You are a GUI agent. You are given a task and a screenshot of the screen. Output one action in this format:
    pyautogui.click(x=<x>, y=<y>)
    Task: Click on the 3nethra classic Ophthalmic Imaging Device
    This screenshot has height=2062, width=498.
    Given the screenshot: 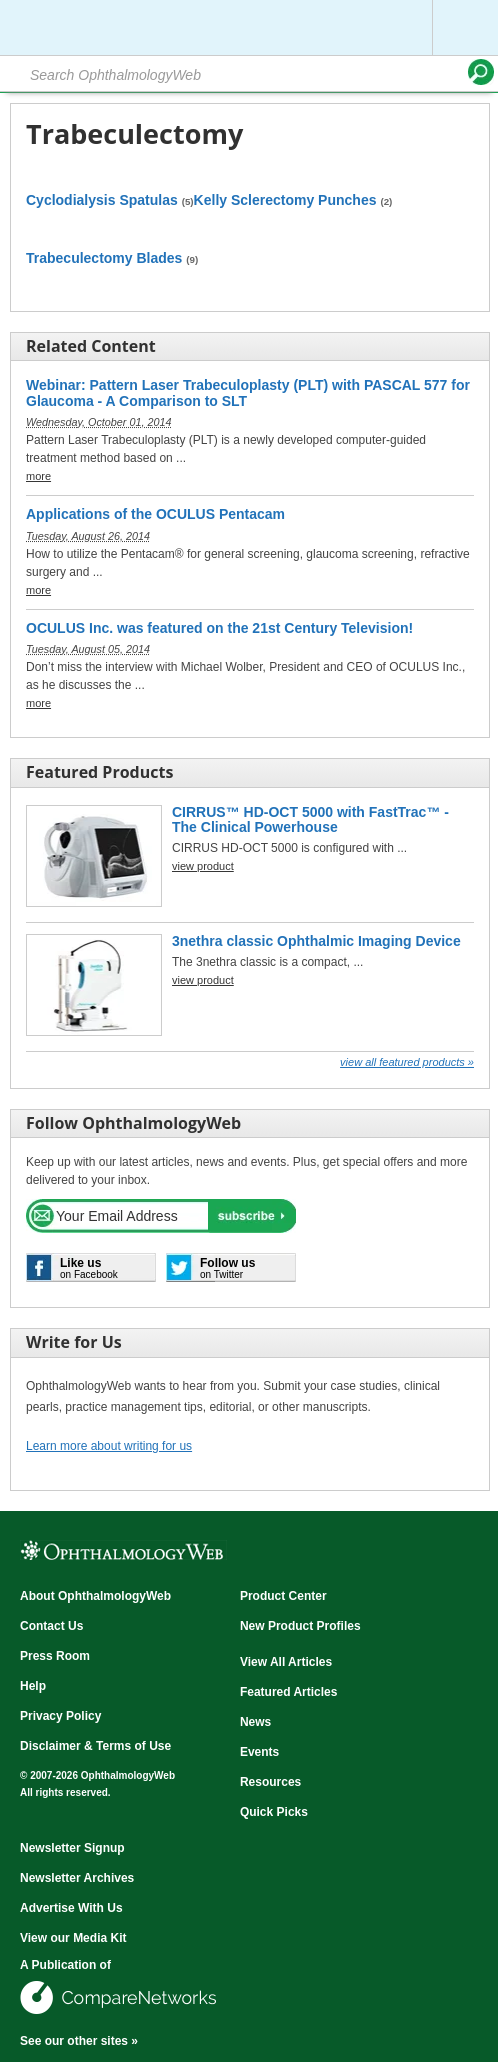 What is the action you would take?
    pyautogui.click(x=316, y=941)
    